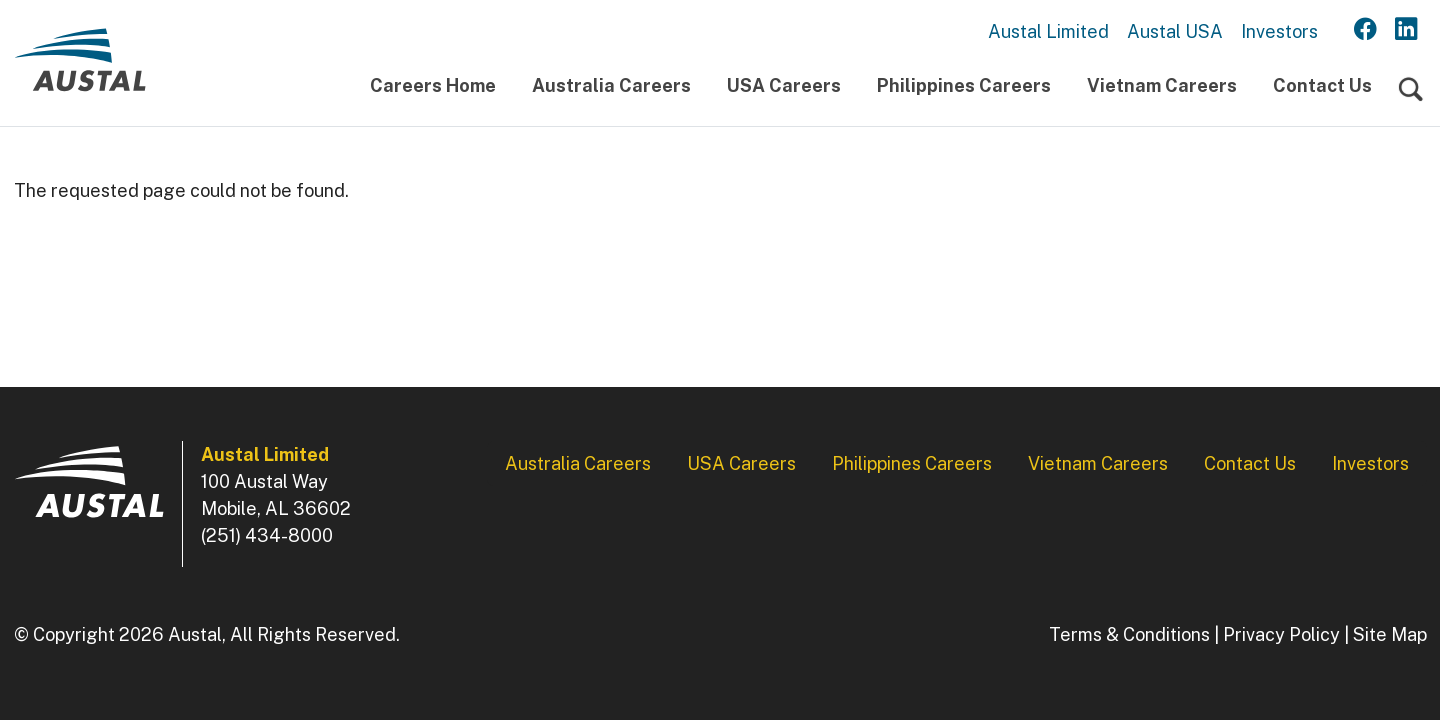 Image resolution: width=1440 pixels, height=720 pixels. I want to click on Austal Limited, so click(1048, 31).